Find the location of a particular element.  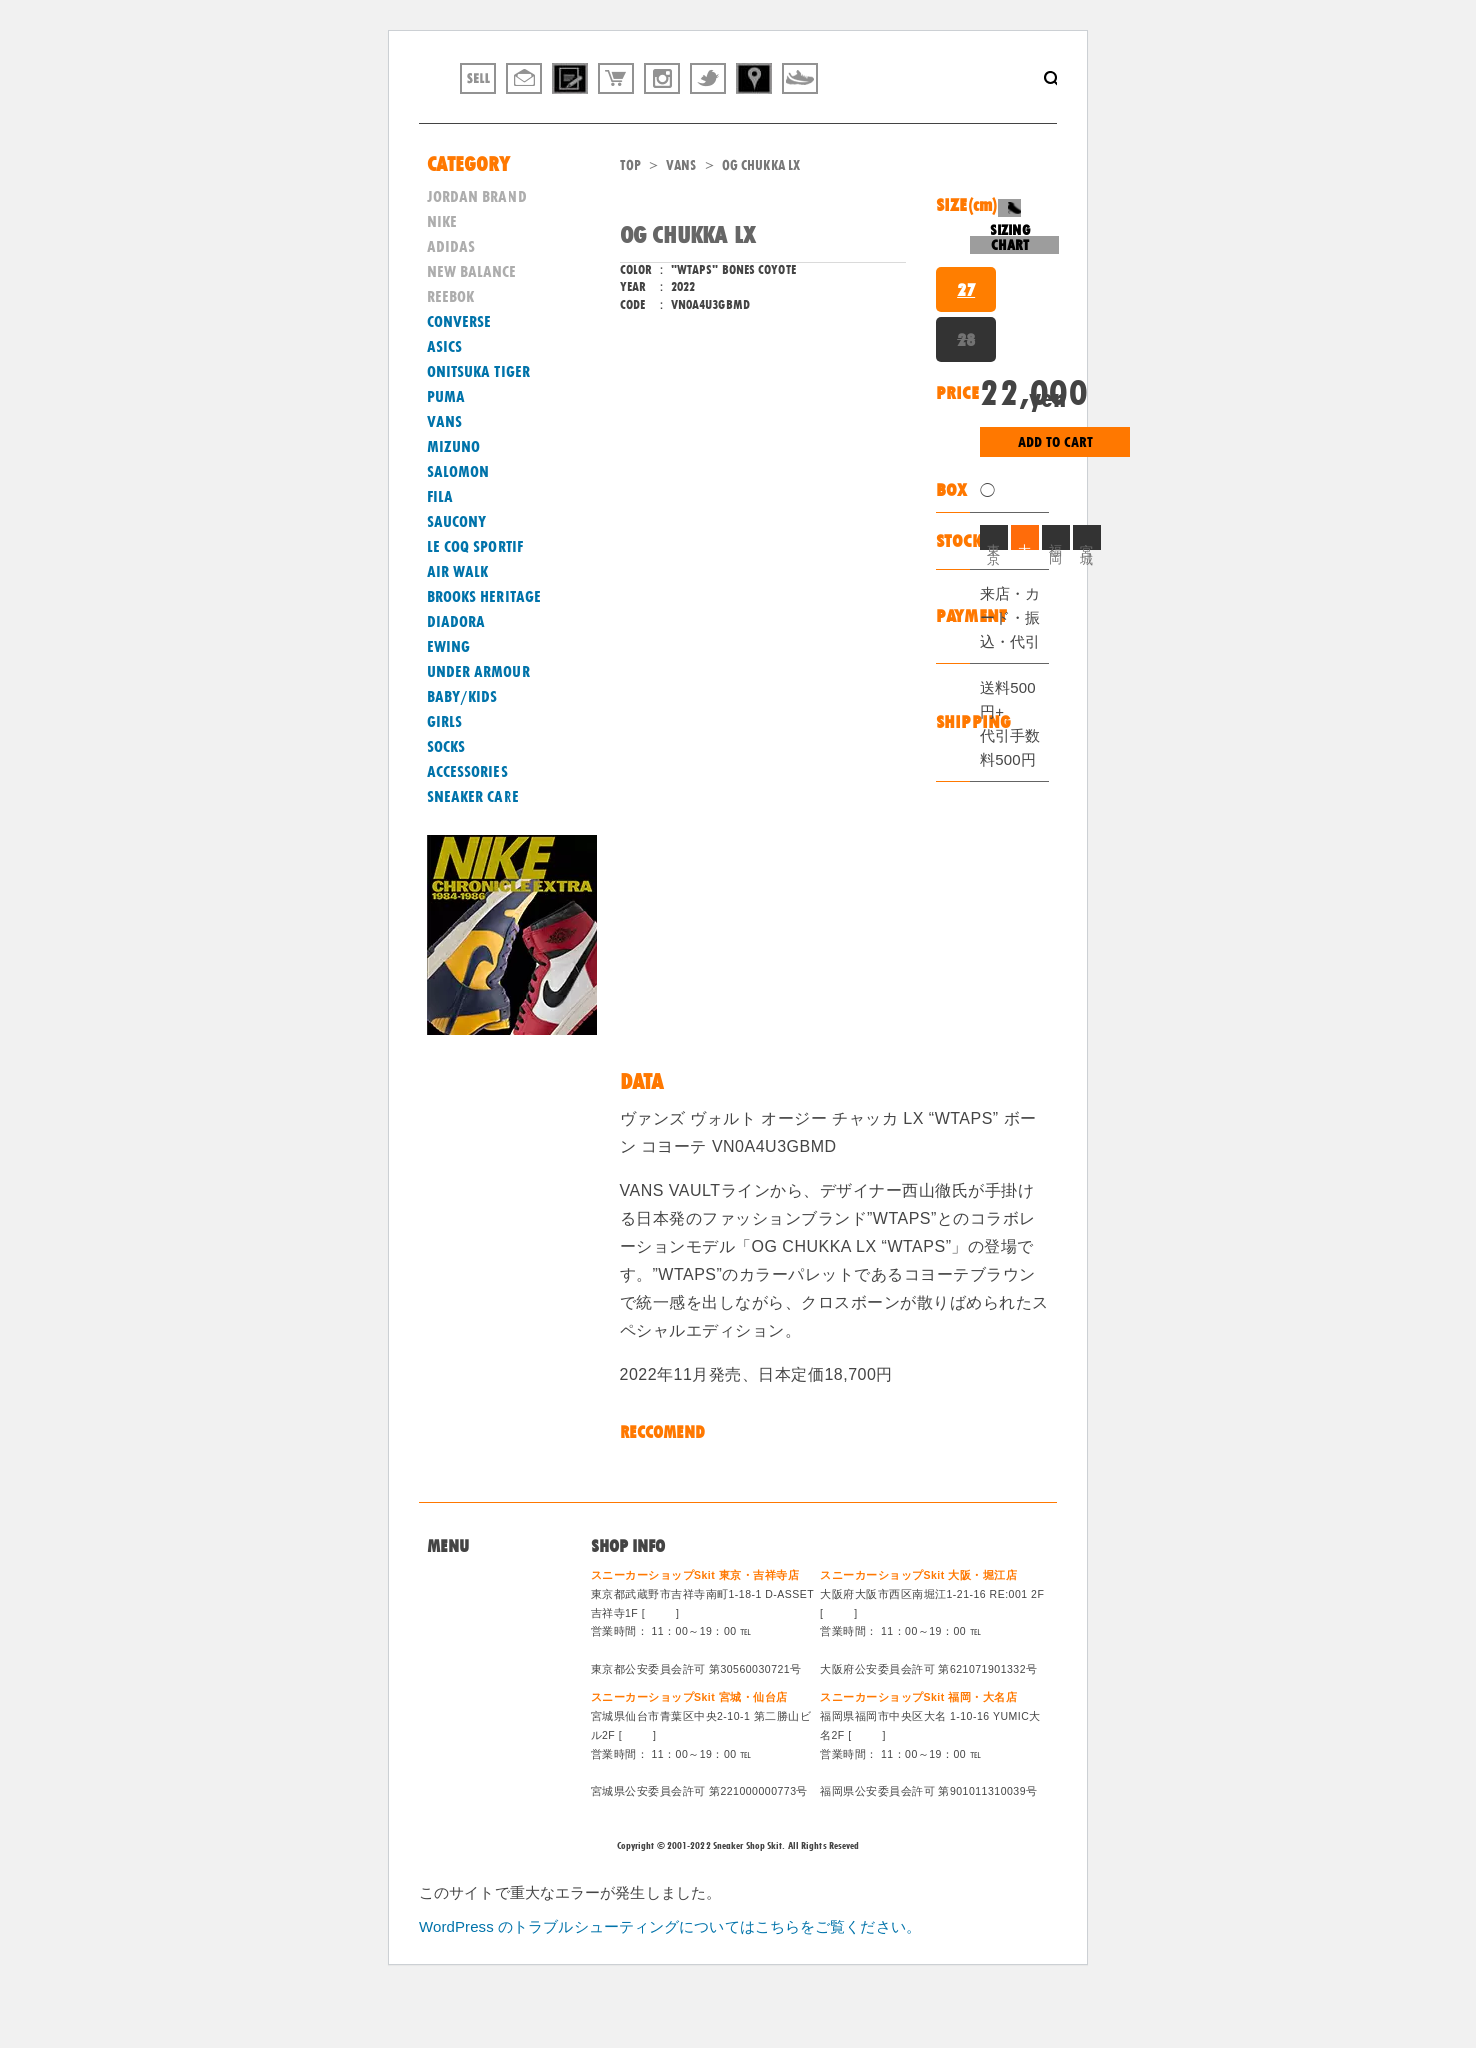

BROOKS HERITAGE is located at coordinates (484, 649).